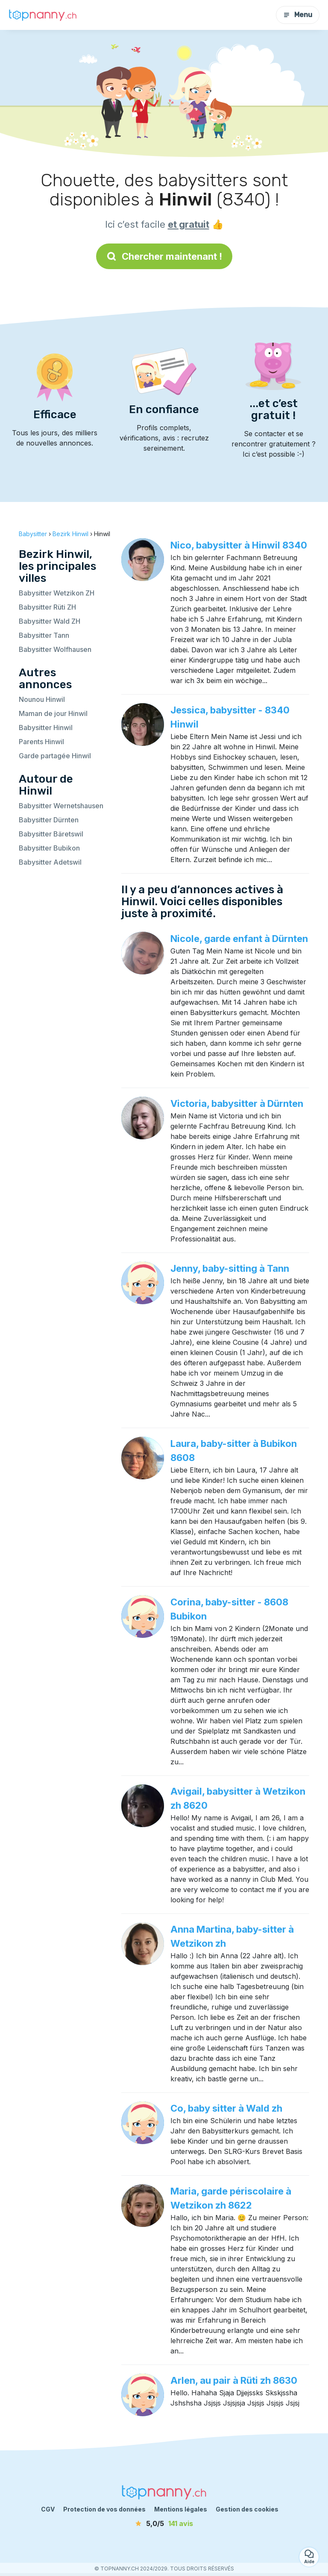 The height and width of the screenshot is (2576, 328). I want to click on Babysitter Wald ZH, so click(49, 621).